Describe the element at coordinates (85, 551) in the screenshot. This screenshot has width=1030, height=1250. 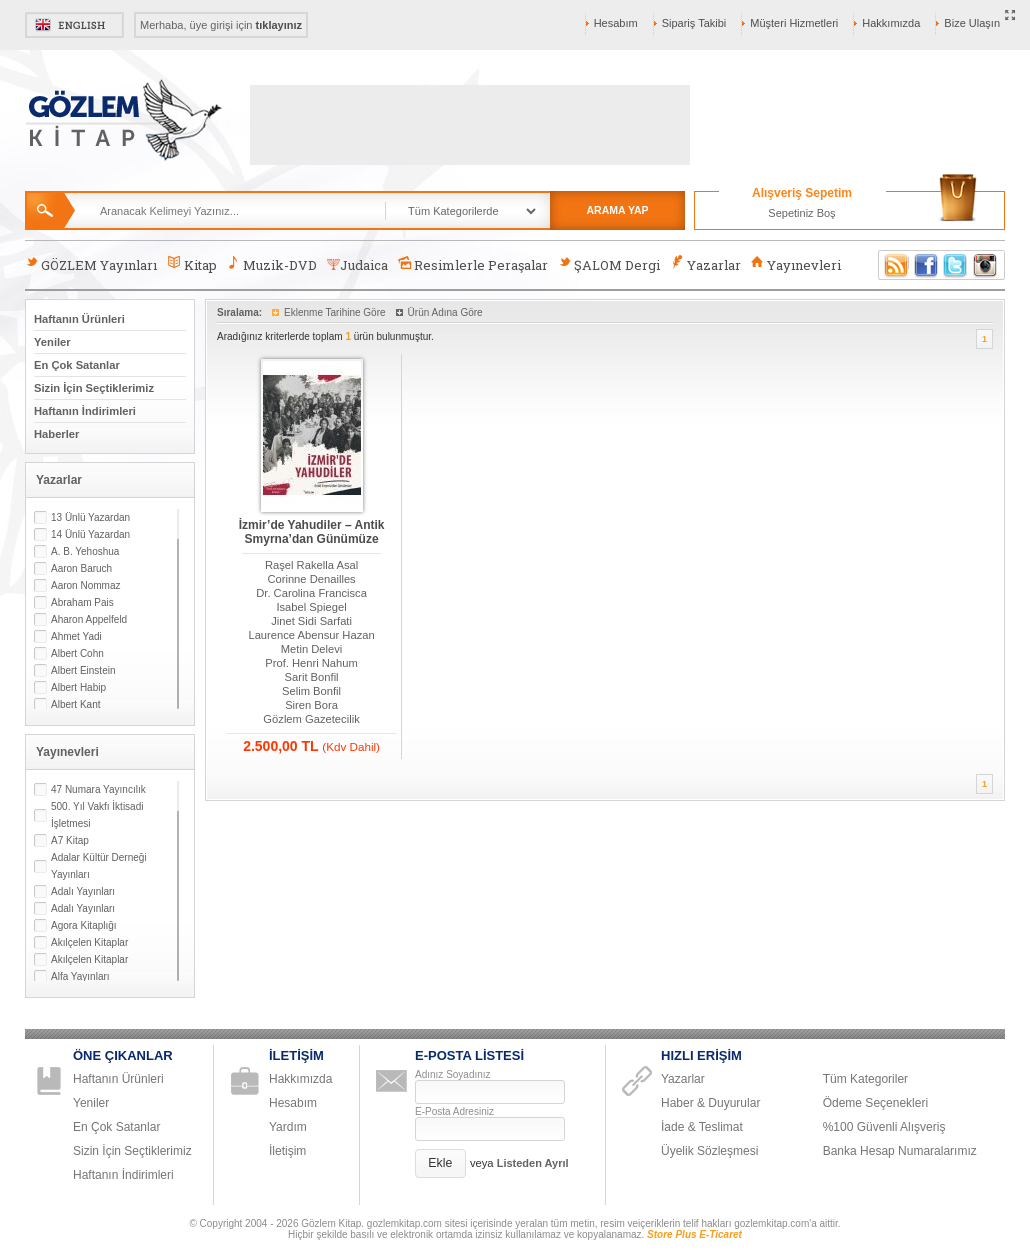
I see `A. B. Yehoshua` at that location.